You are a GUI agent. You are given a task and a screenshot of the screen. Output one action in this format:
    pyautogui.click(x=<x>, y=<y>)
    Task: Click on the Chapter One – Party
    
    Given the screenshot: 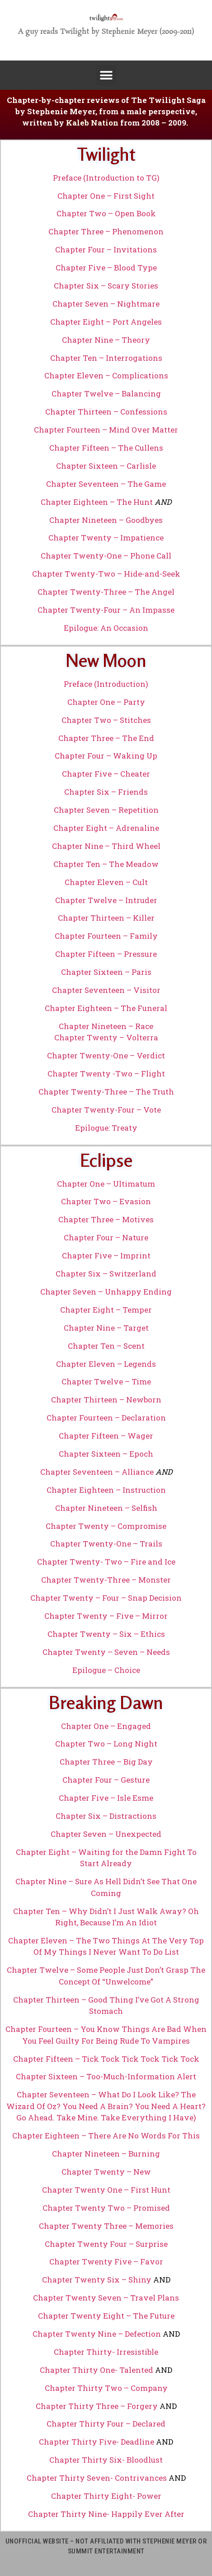 What is the action you would take?
    pyautogui.click(x=106, y=702)
    